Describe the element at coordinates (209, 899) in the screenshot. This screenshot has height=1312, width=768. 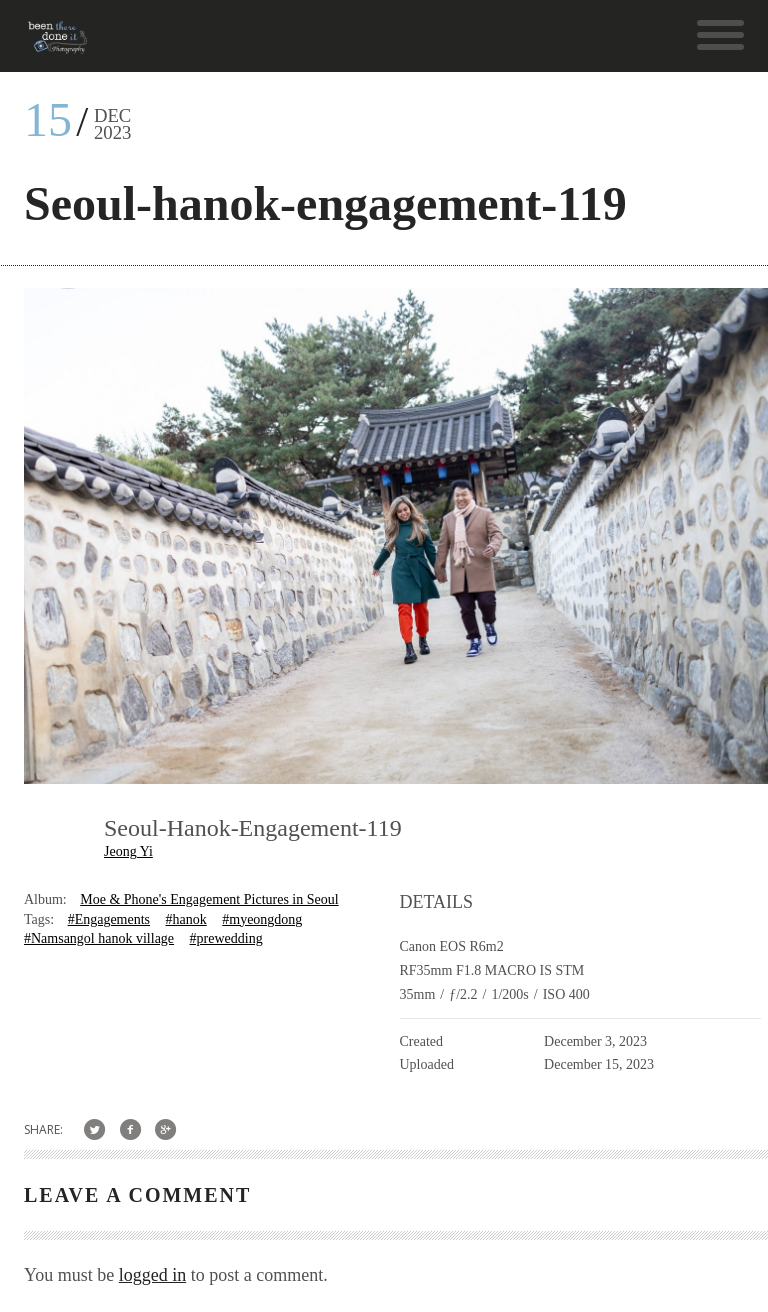
I see `Moe & Phone's Engagement Pictures in Seoul` at that location.